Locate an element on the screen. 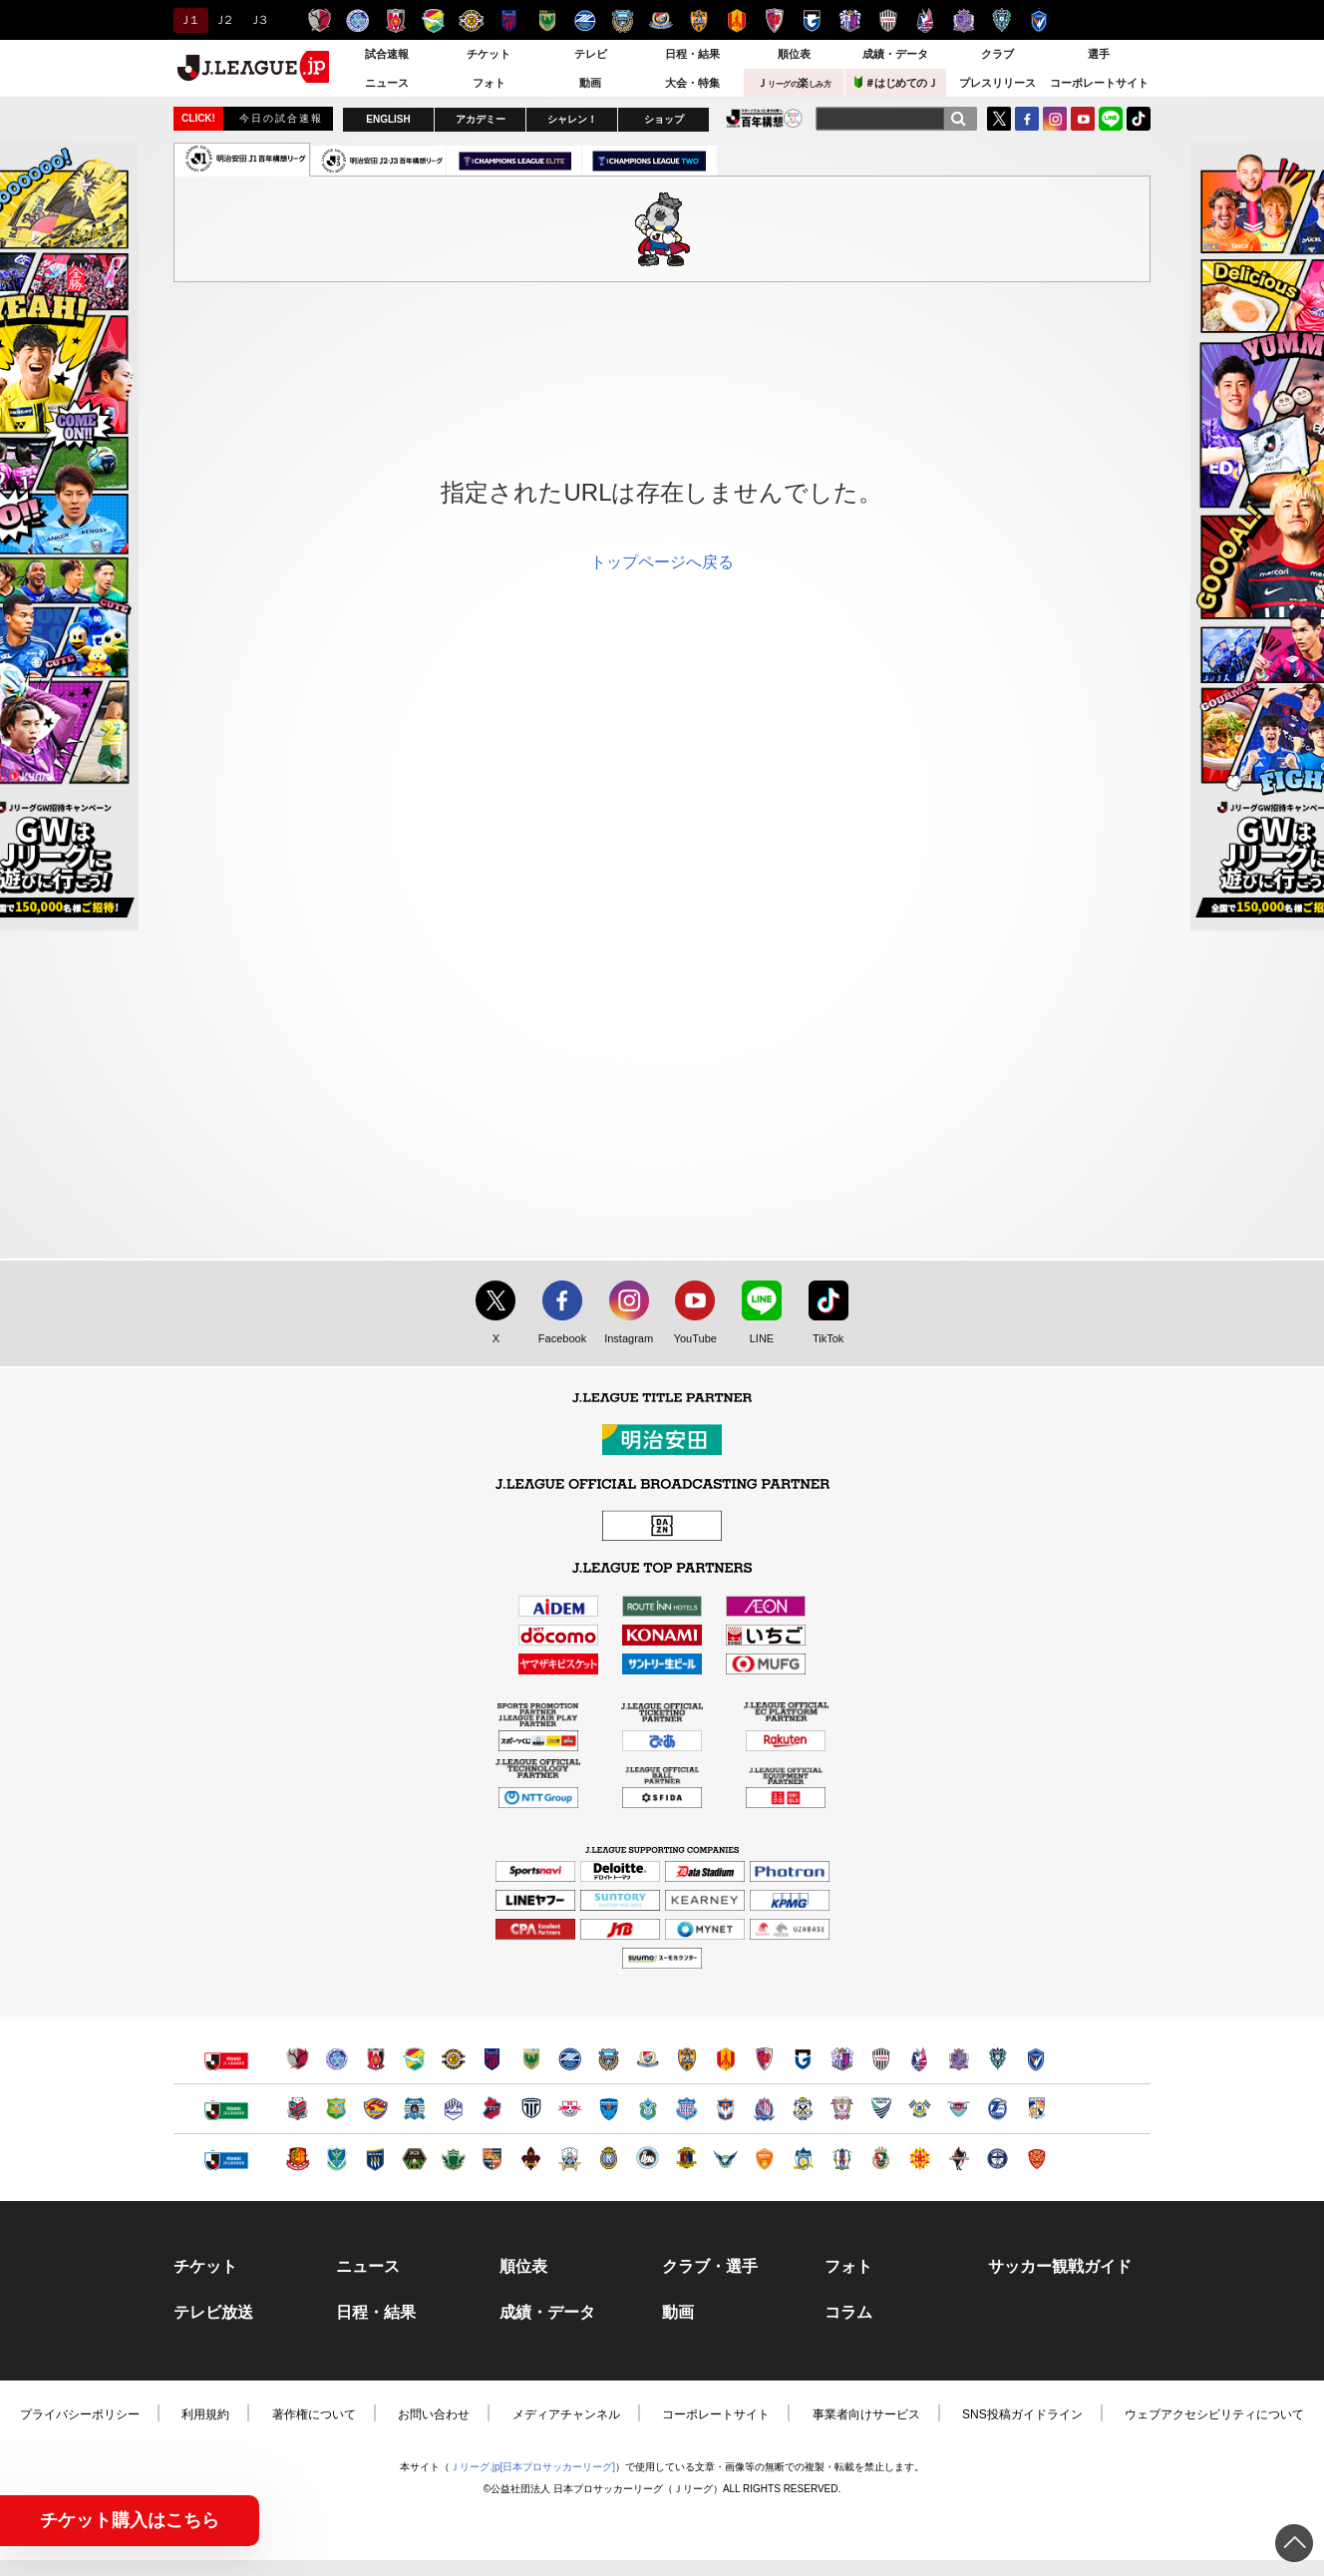 Image resolution: width=1324 pixels, height=2576 pixels. 大会・特集 is located at coordinates (692, 83).